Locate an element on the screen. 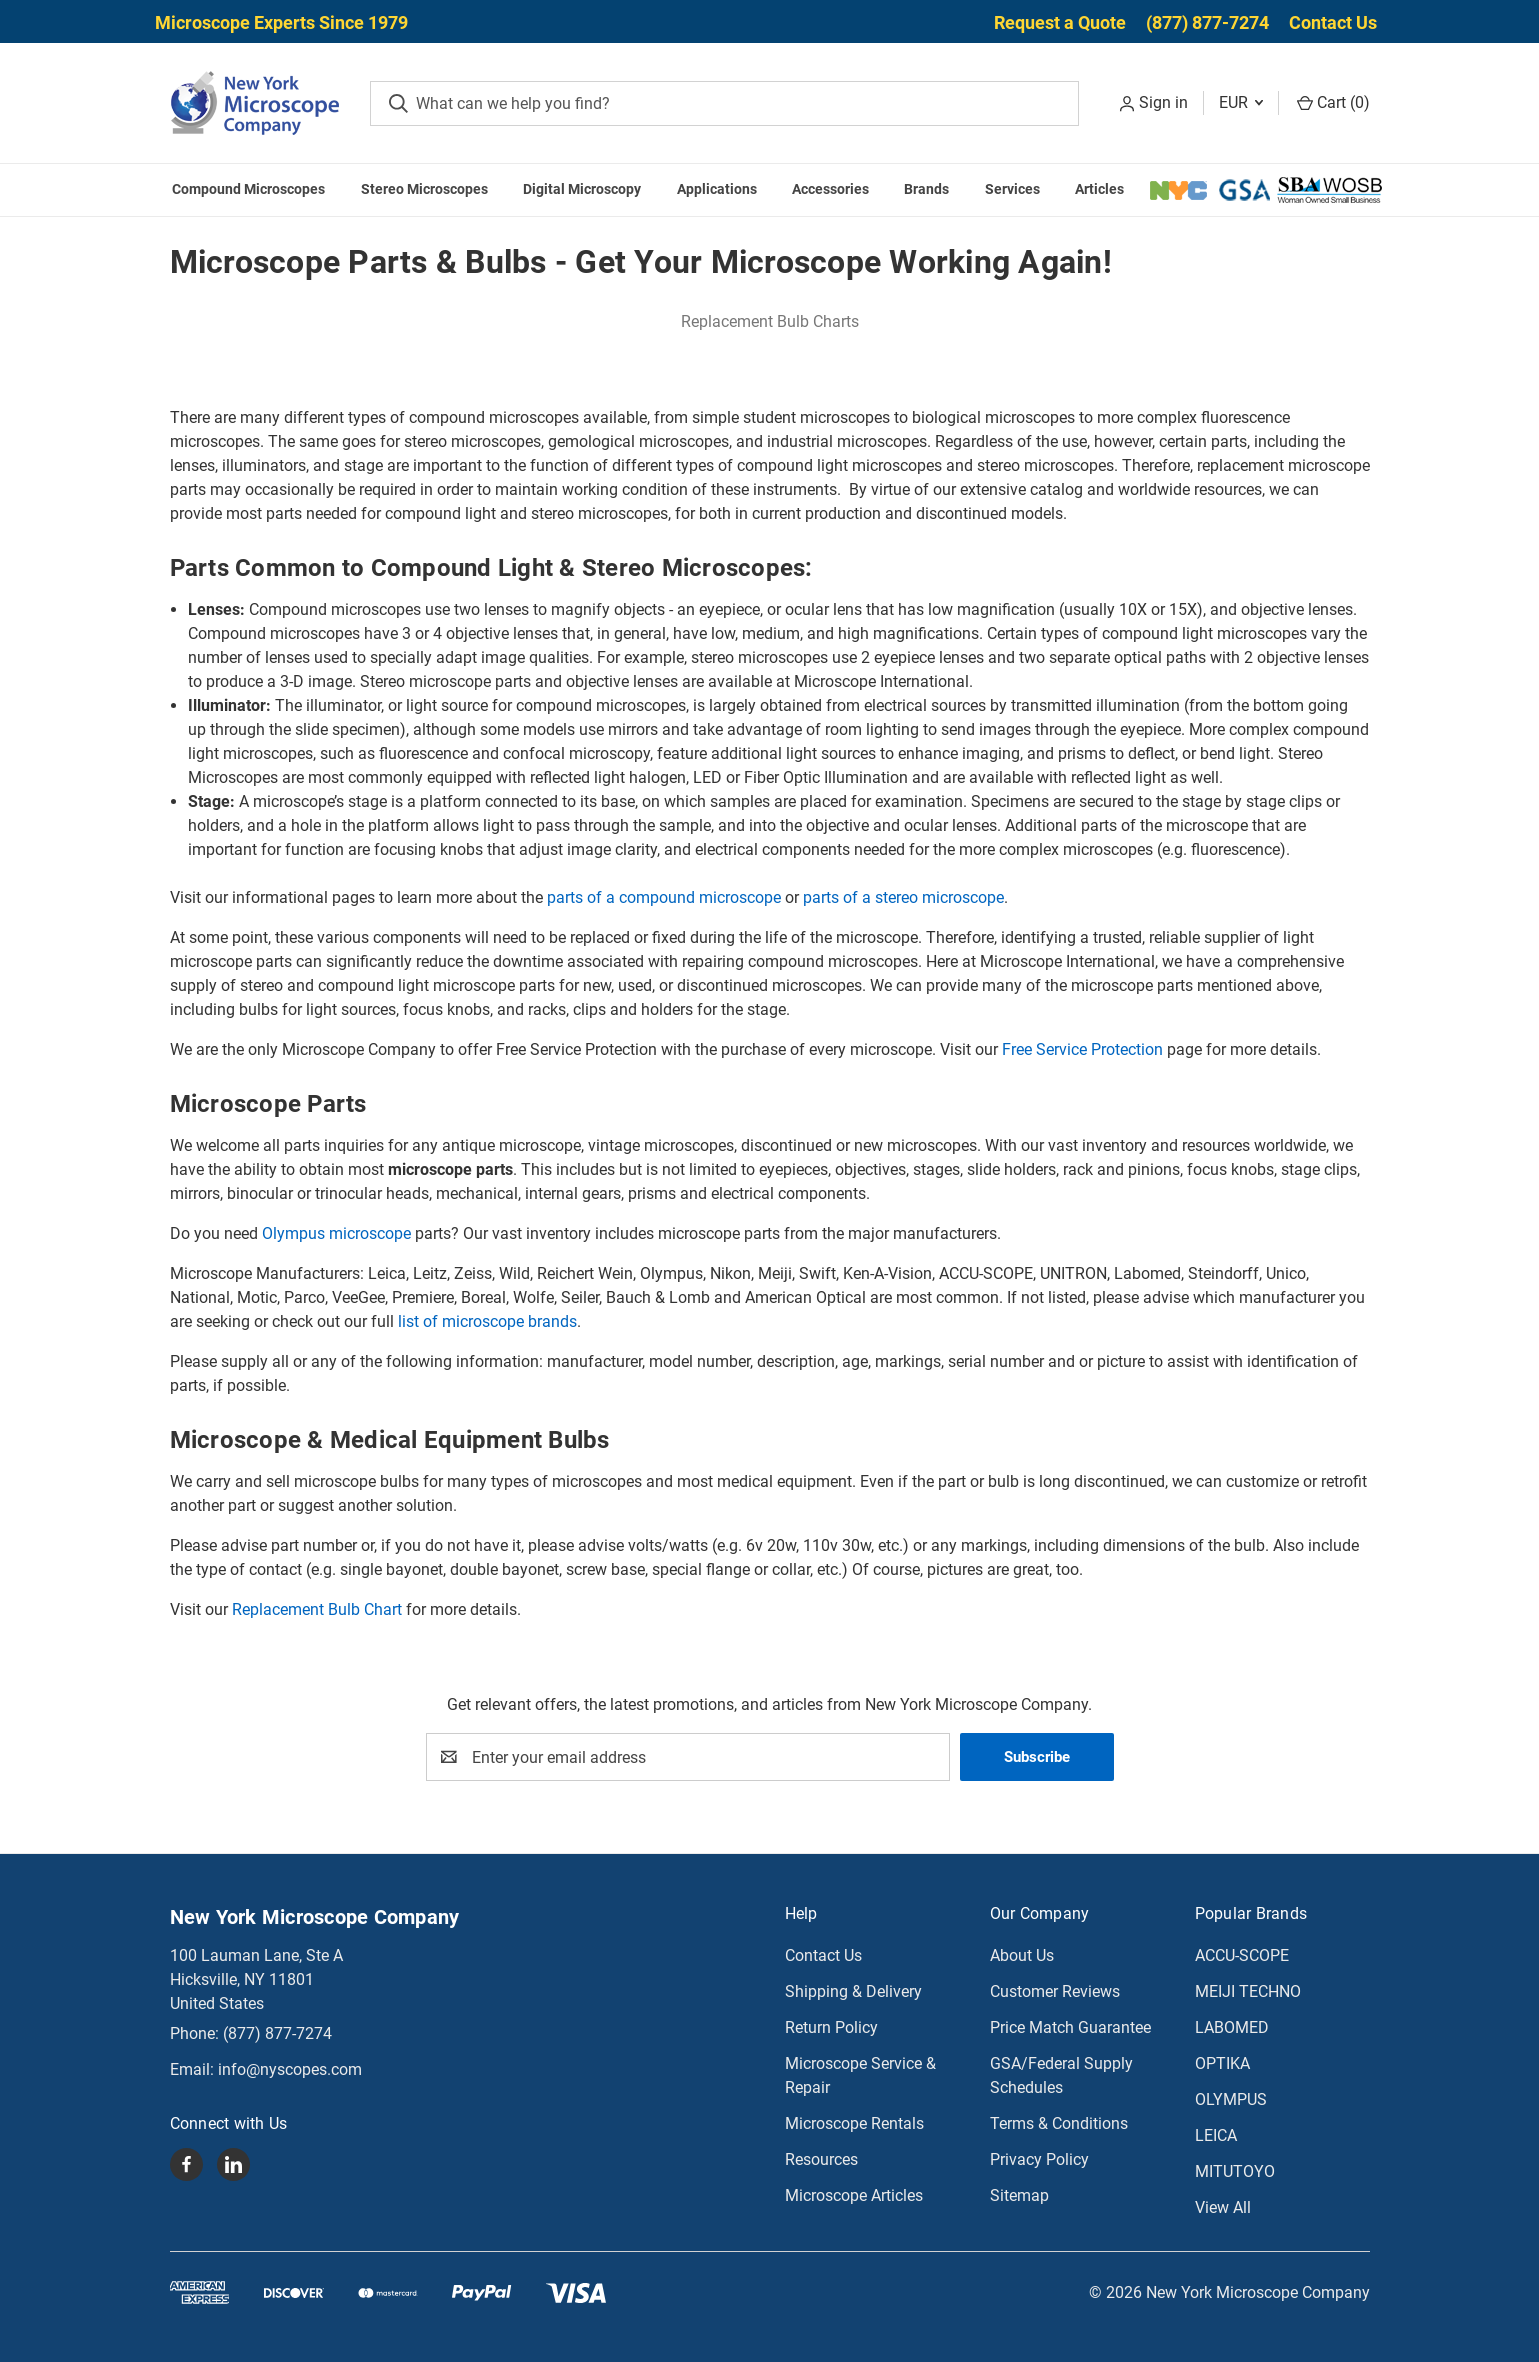  Microscope Articles is located at coordinates (854, 2195).